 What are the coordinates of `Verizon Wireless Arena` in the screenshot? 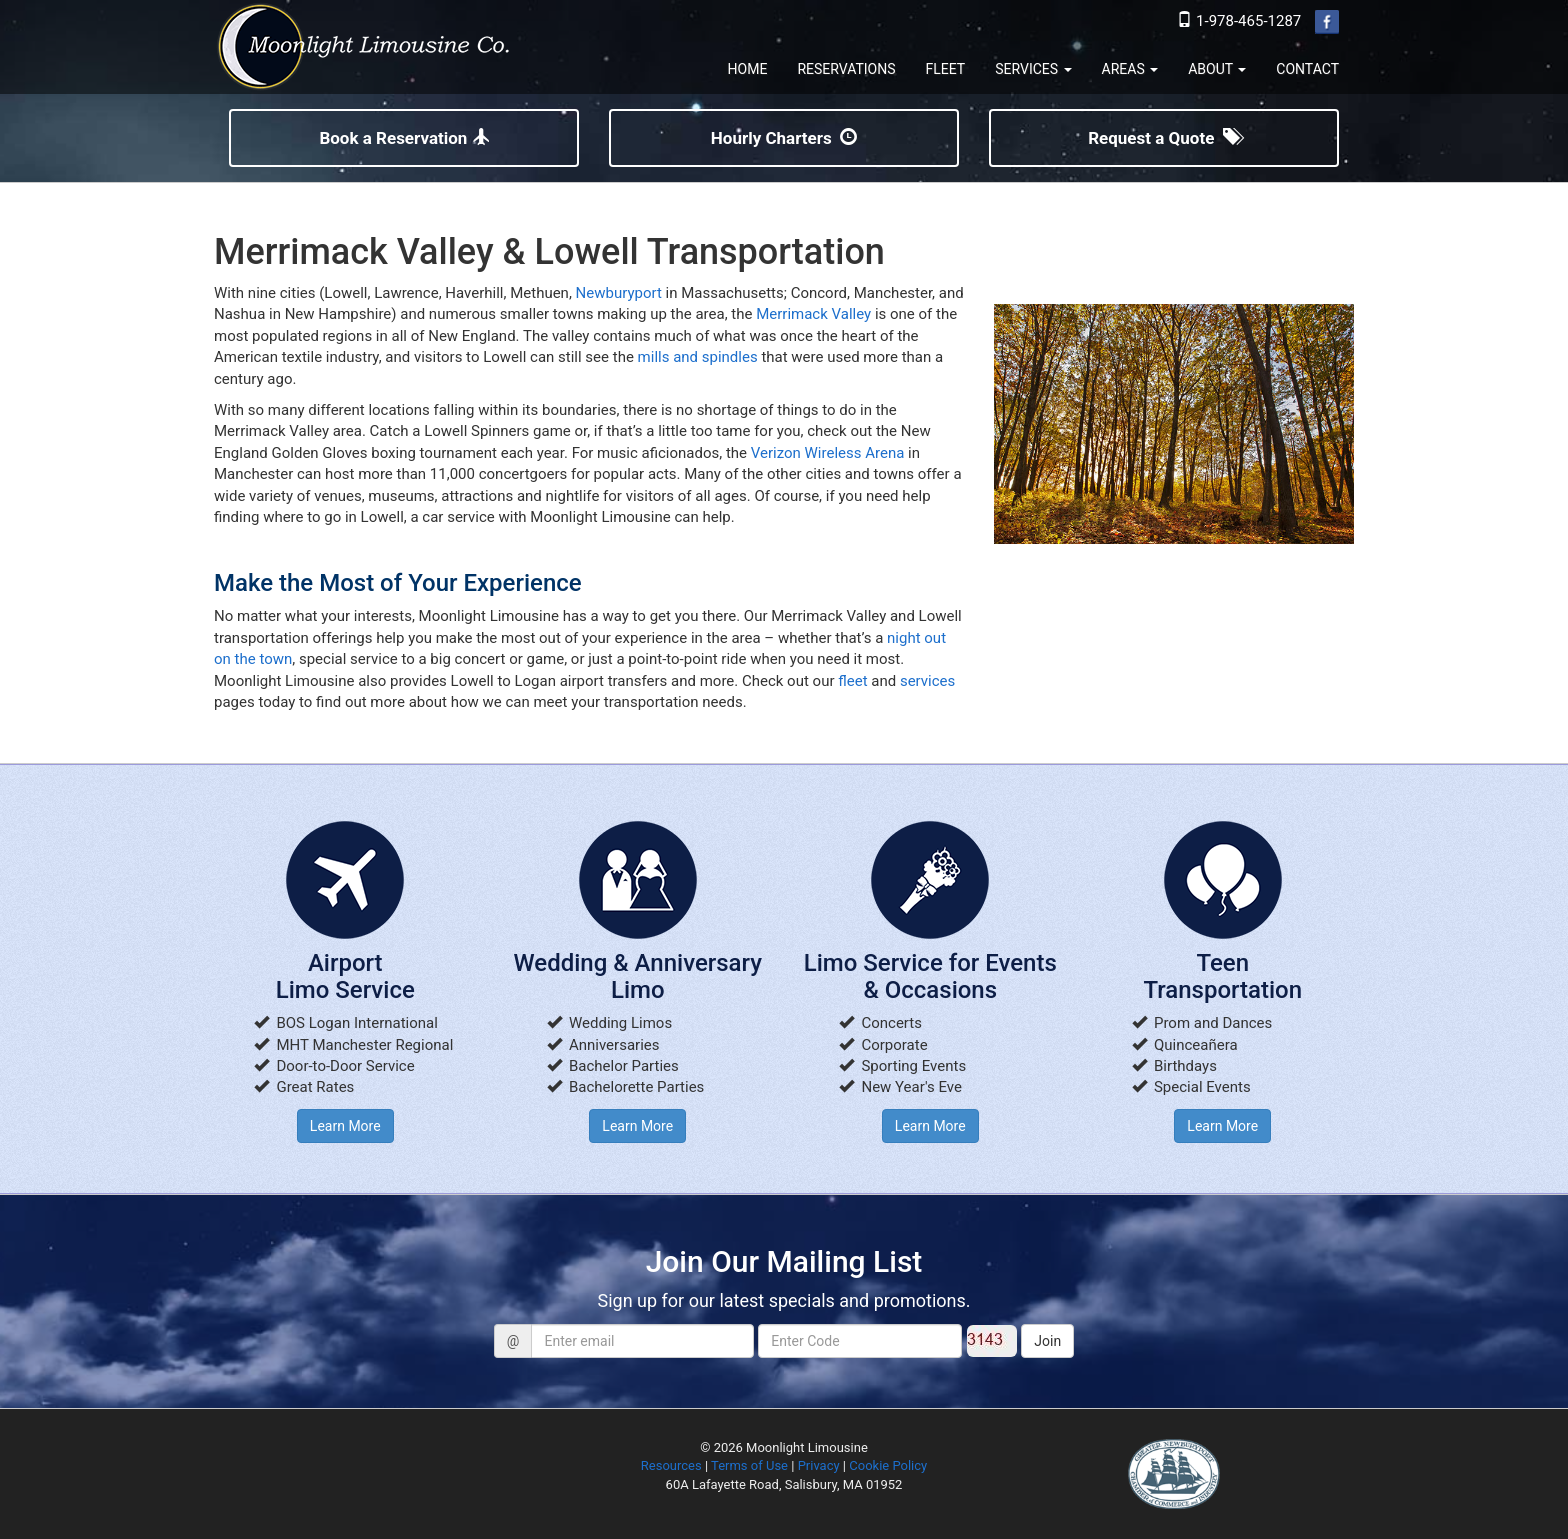 It's located at (828, 453).